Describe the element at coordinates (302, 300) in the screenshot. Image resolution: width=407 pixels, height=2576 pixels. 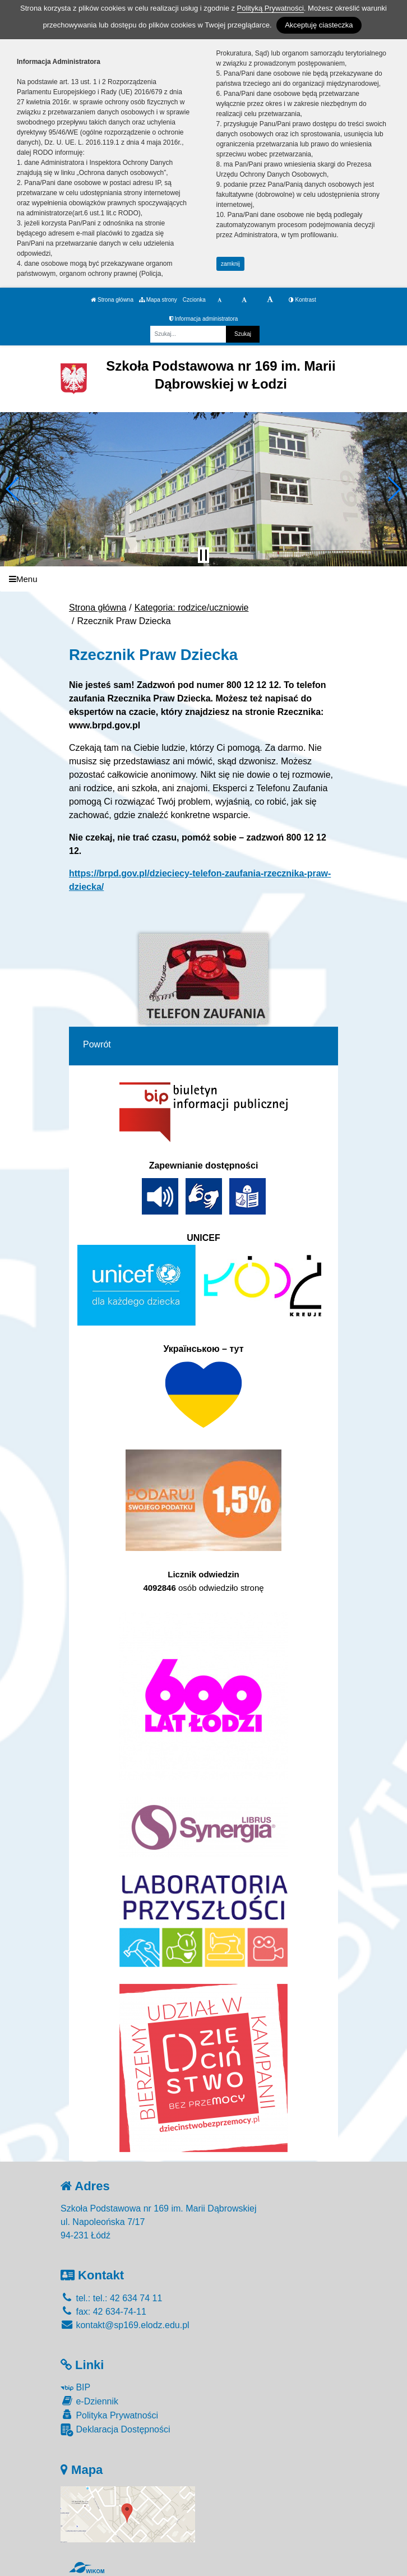
I see `Kontrast` at that location.